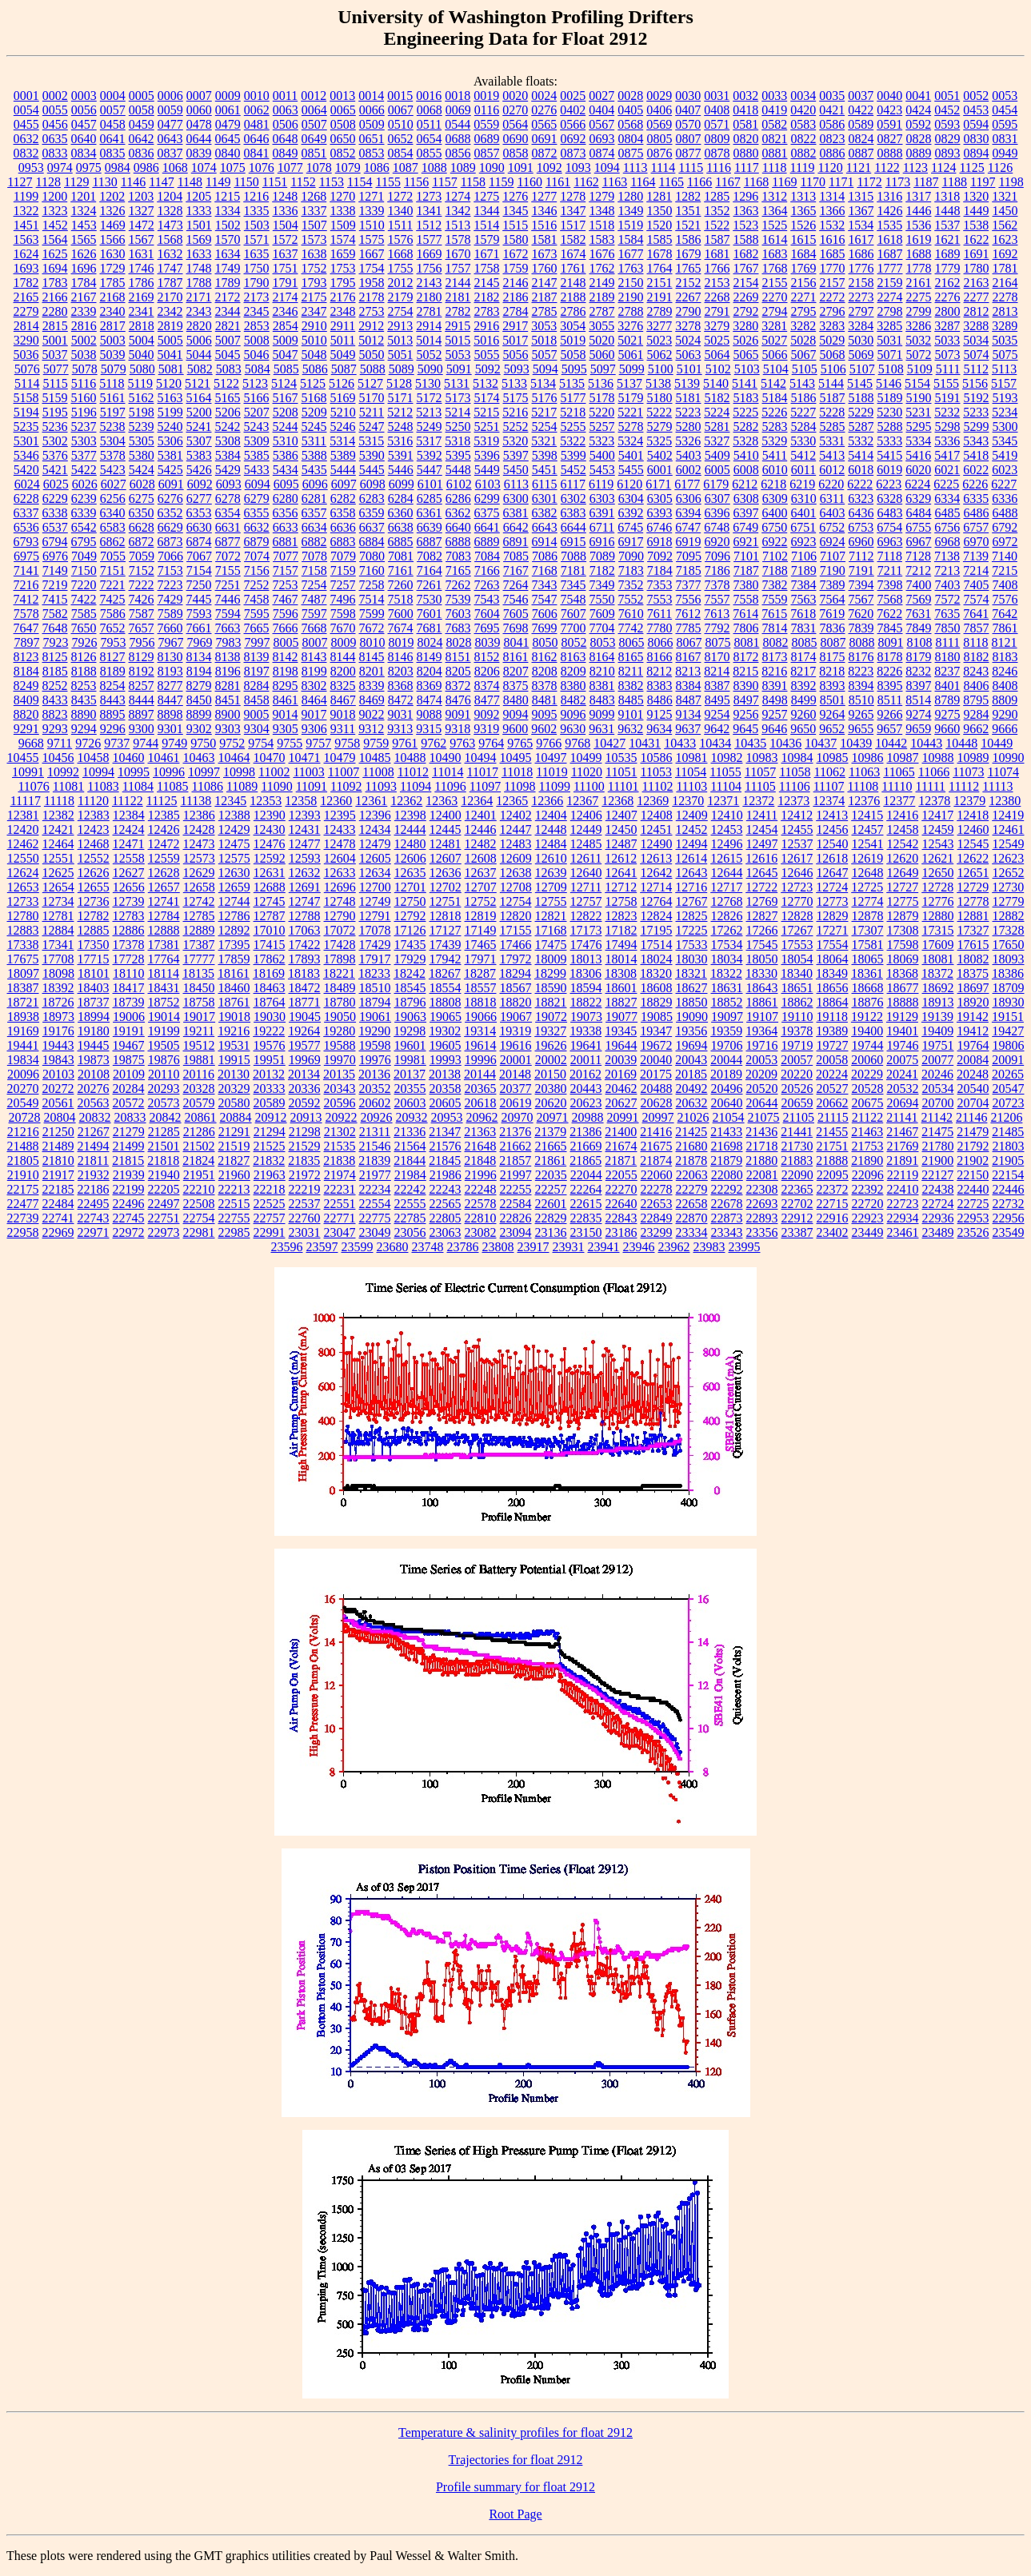  Describe the element at coordinates (372, 685) in the screenshot. I see `8339` at that location.